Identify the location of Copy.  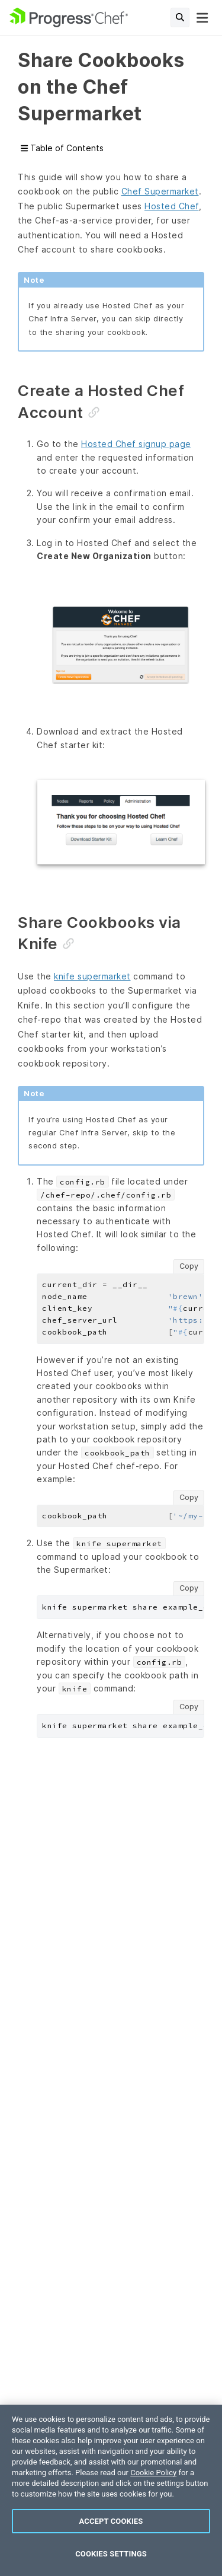
(188, 1266).